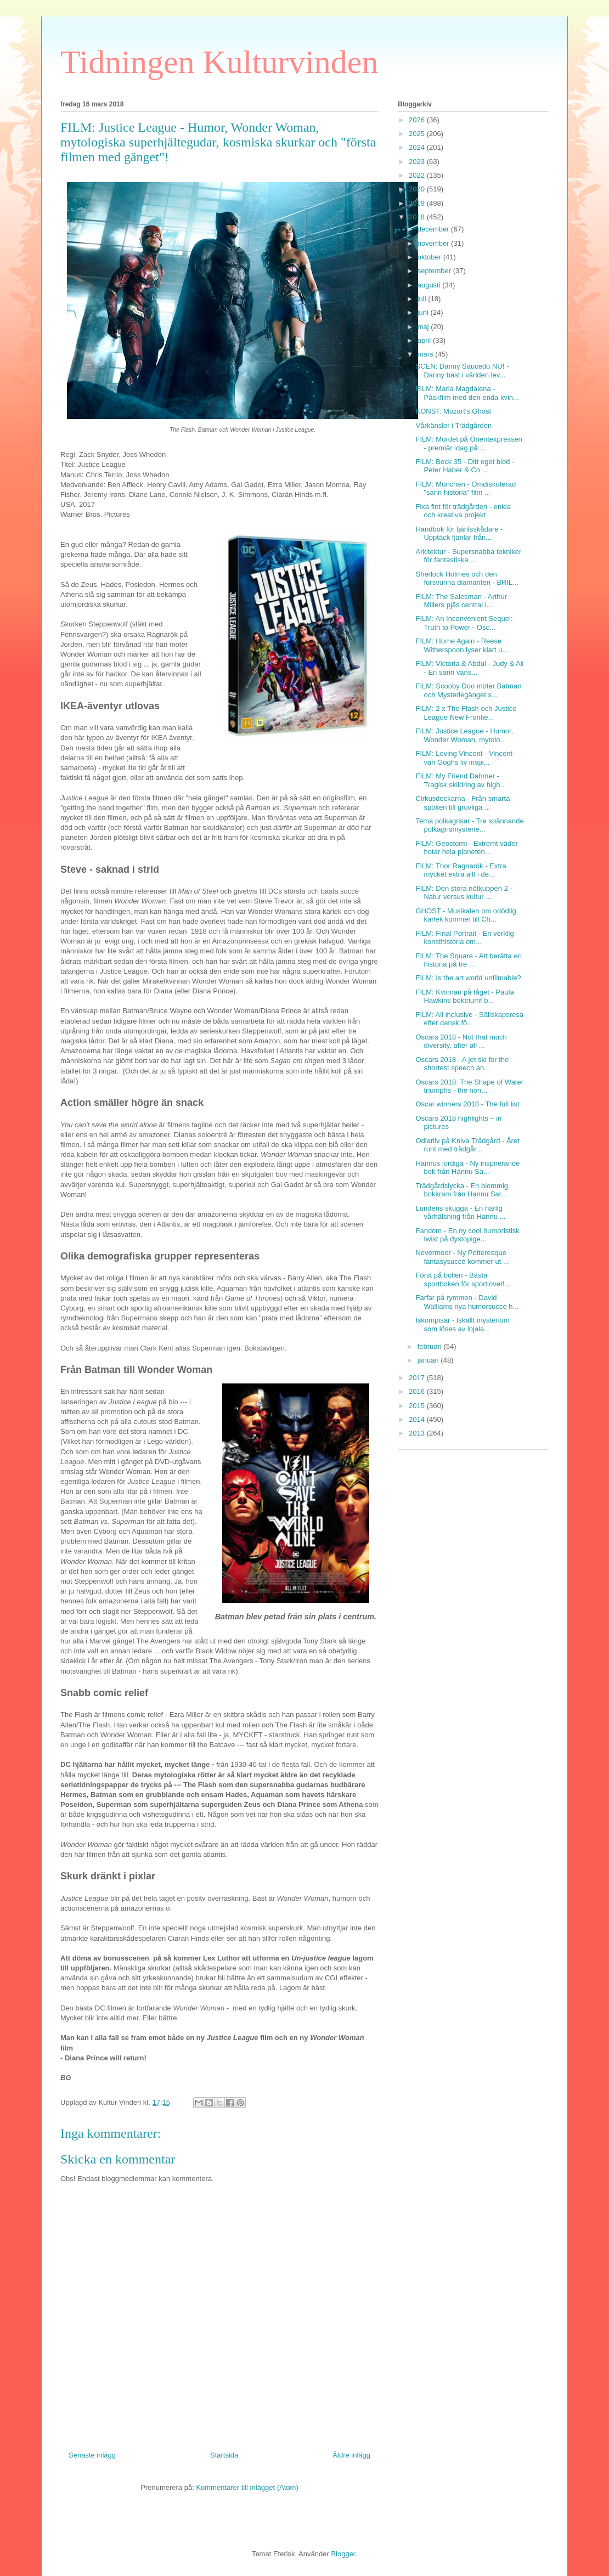 This screenshot has height=2576, width=609. Describe the element at coordinates (462, 1257) in the screenshot. I see `Nevermoor - Ny Potteresque fantasysuccé kommer ut ...` at that location.